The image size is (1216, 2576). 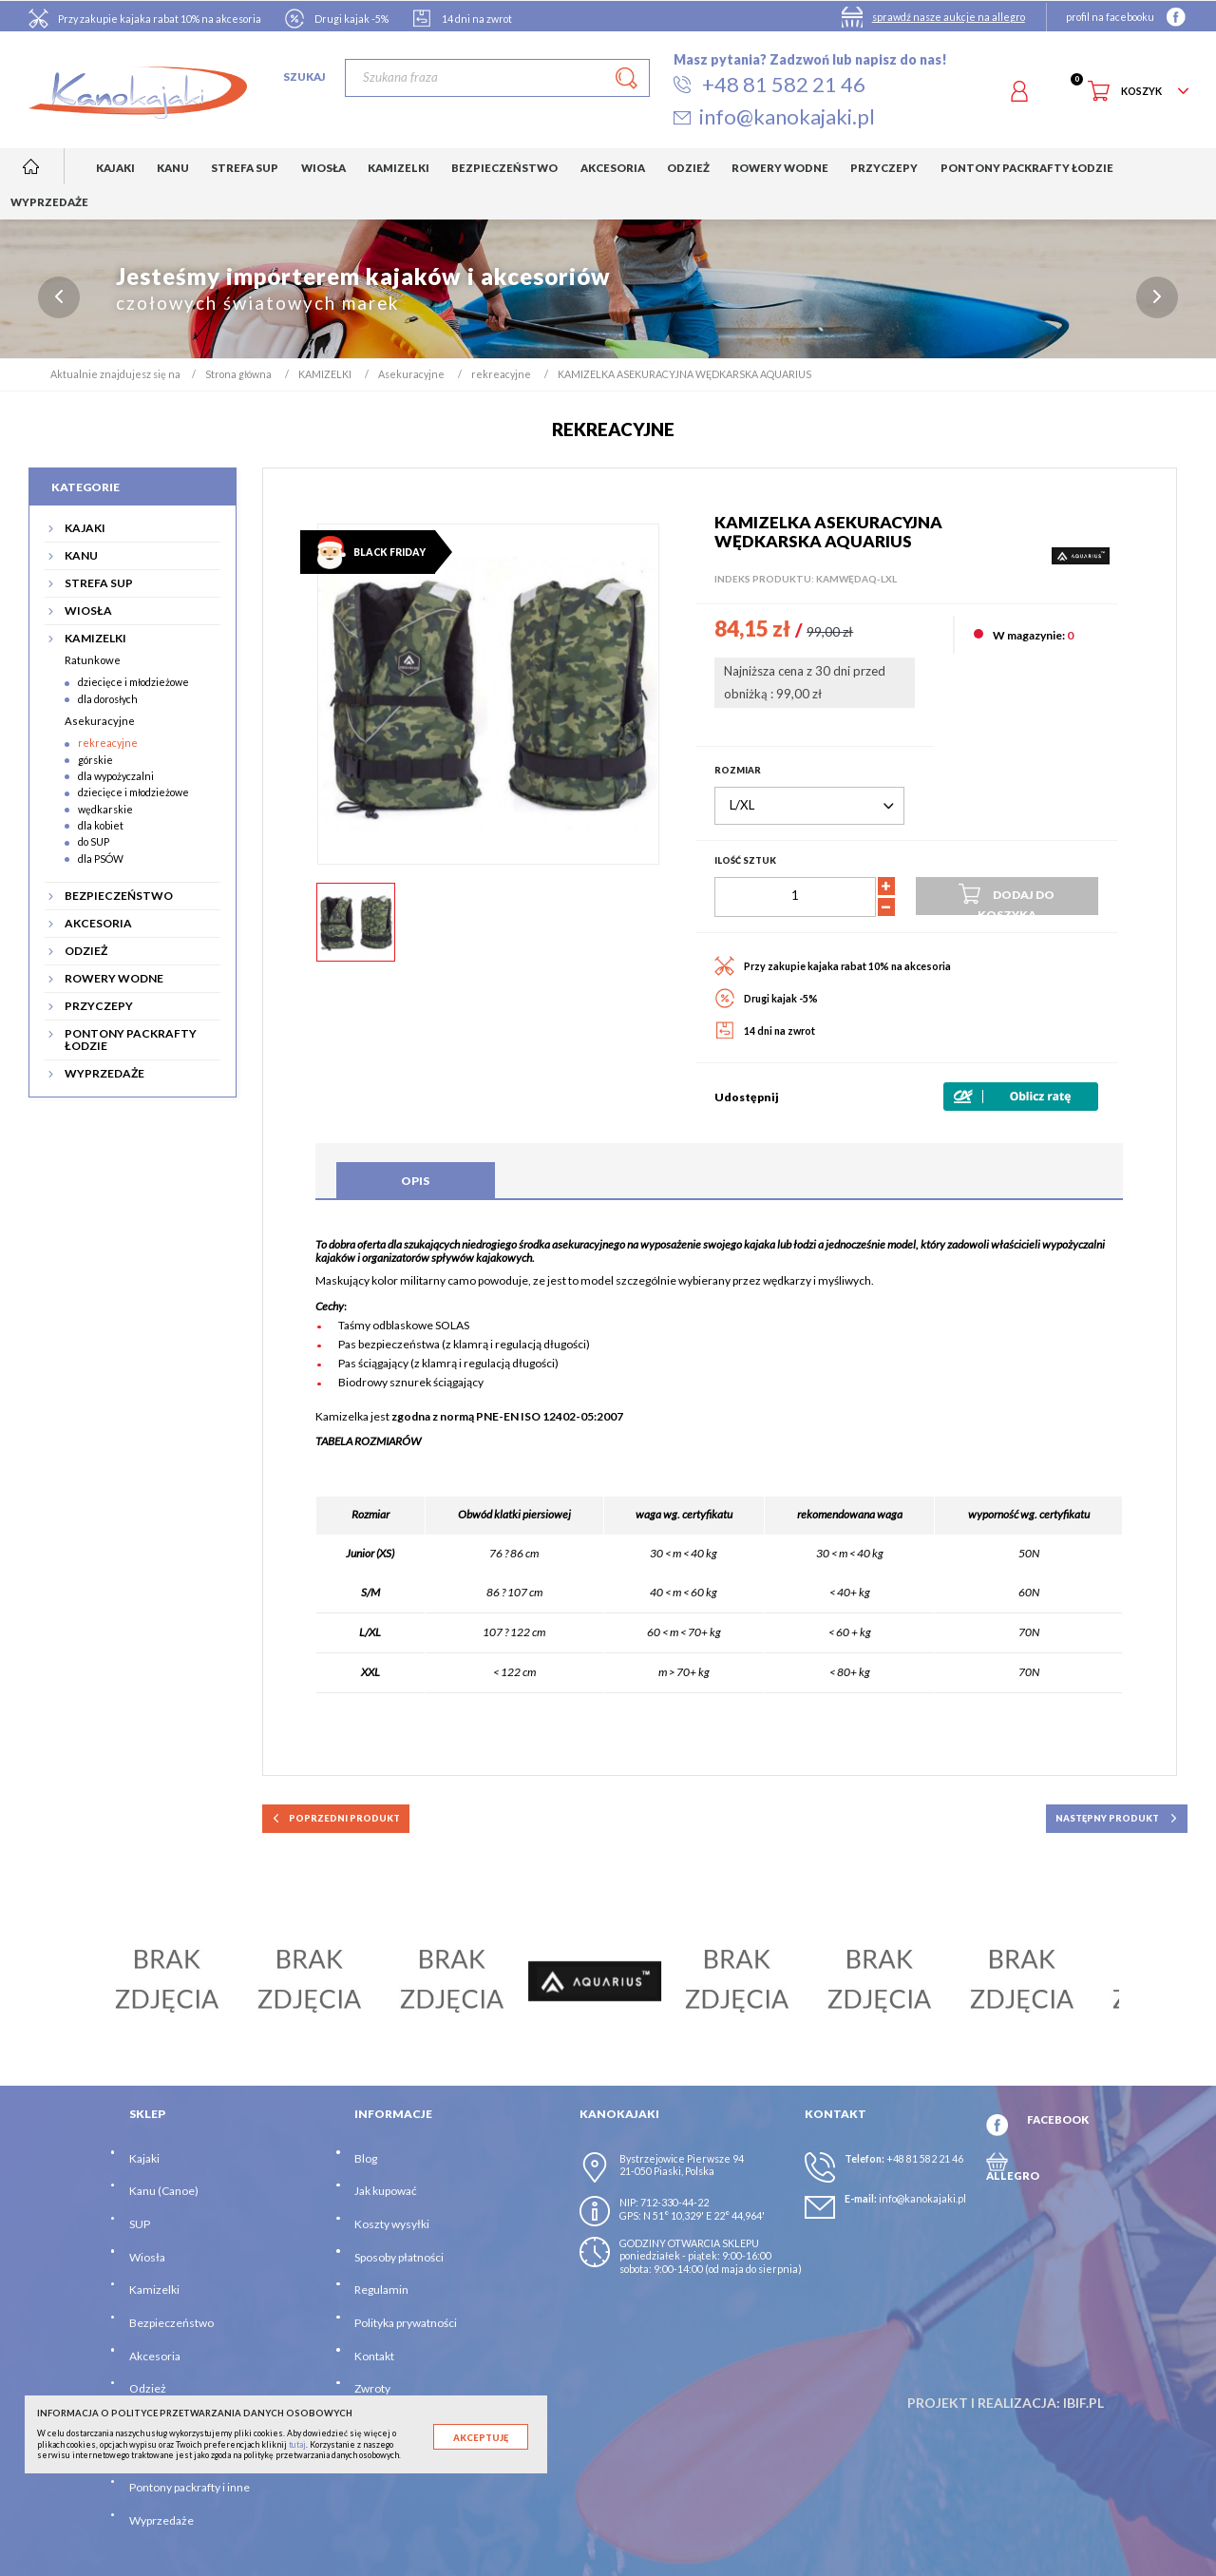 What do you see at coordinates (147, 2389) in the screenshot?
I see `Odzież` at bounding box center [147, 2389].